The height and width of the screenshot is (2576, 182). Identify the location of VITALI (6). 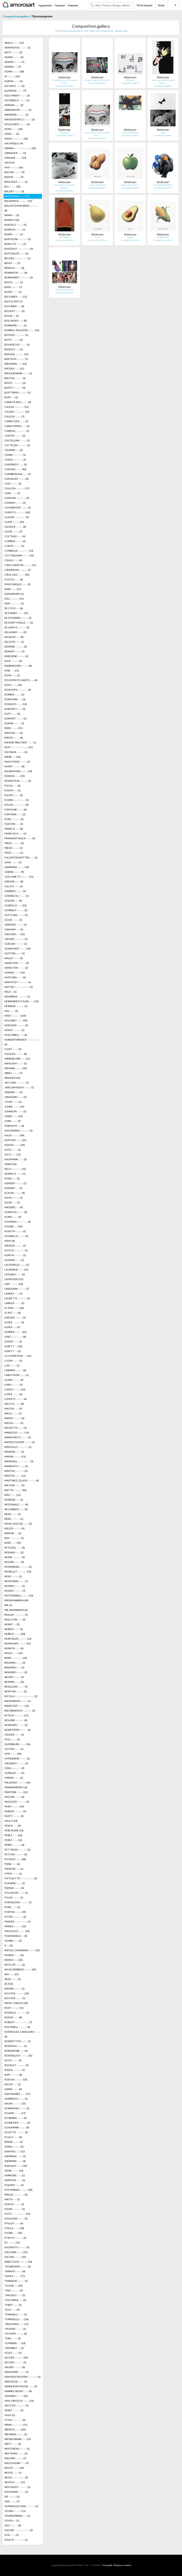
(14, 2419).